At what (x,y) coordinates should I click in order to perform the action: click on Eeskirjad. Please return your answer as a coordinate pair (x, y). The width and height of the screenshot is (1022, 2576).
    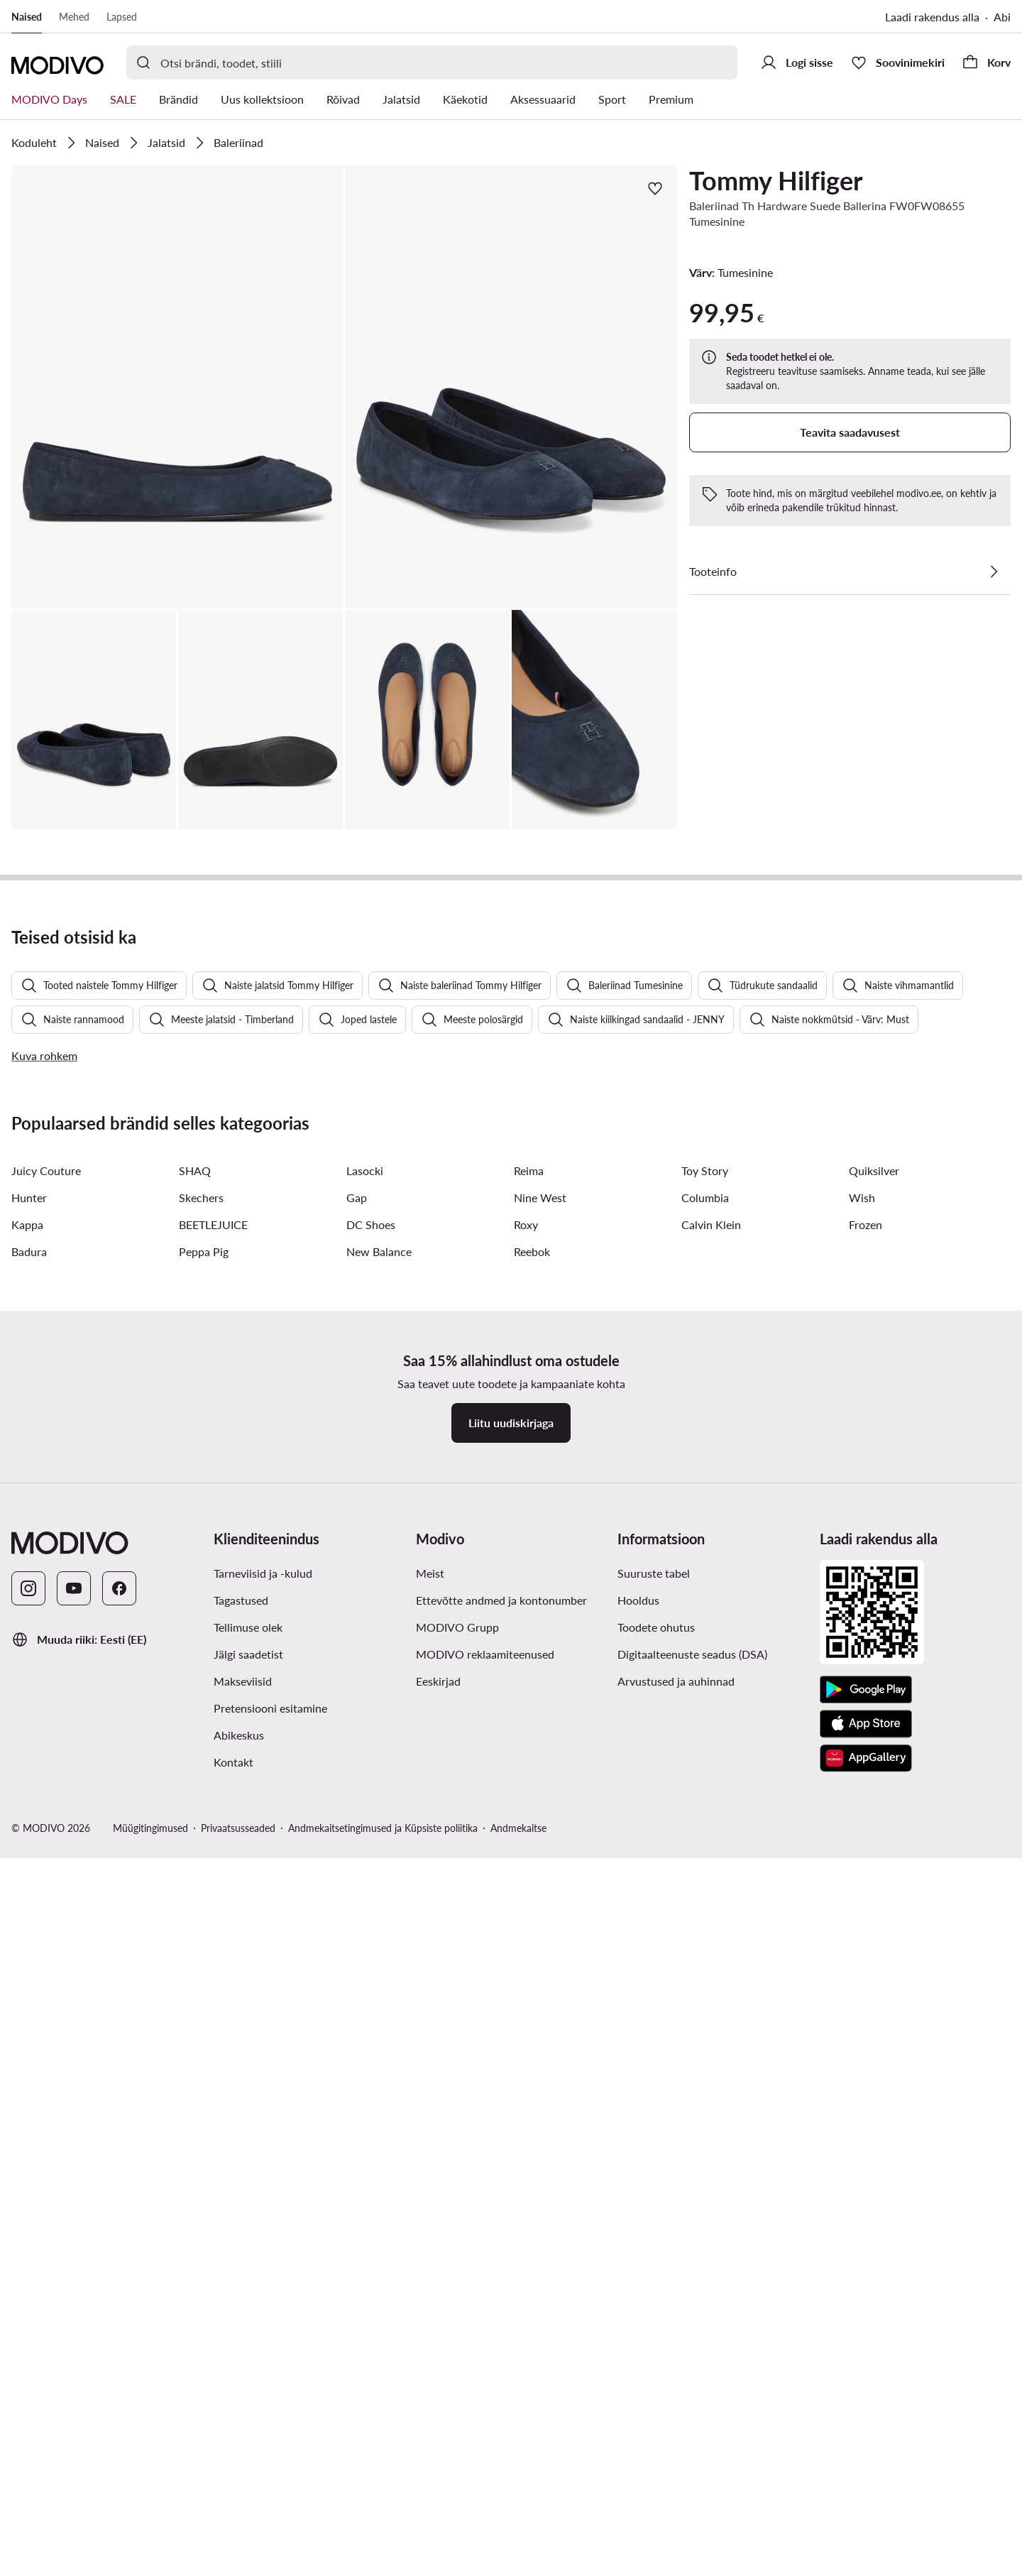
    Looking at the image, I should click on (438, 2514).